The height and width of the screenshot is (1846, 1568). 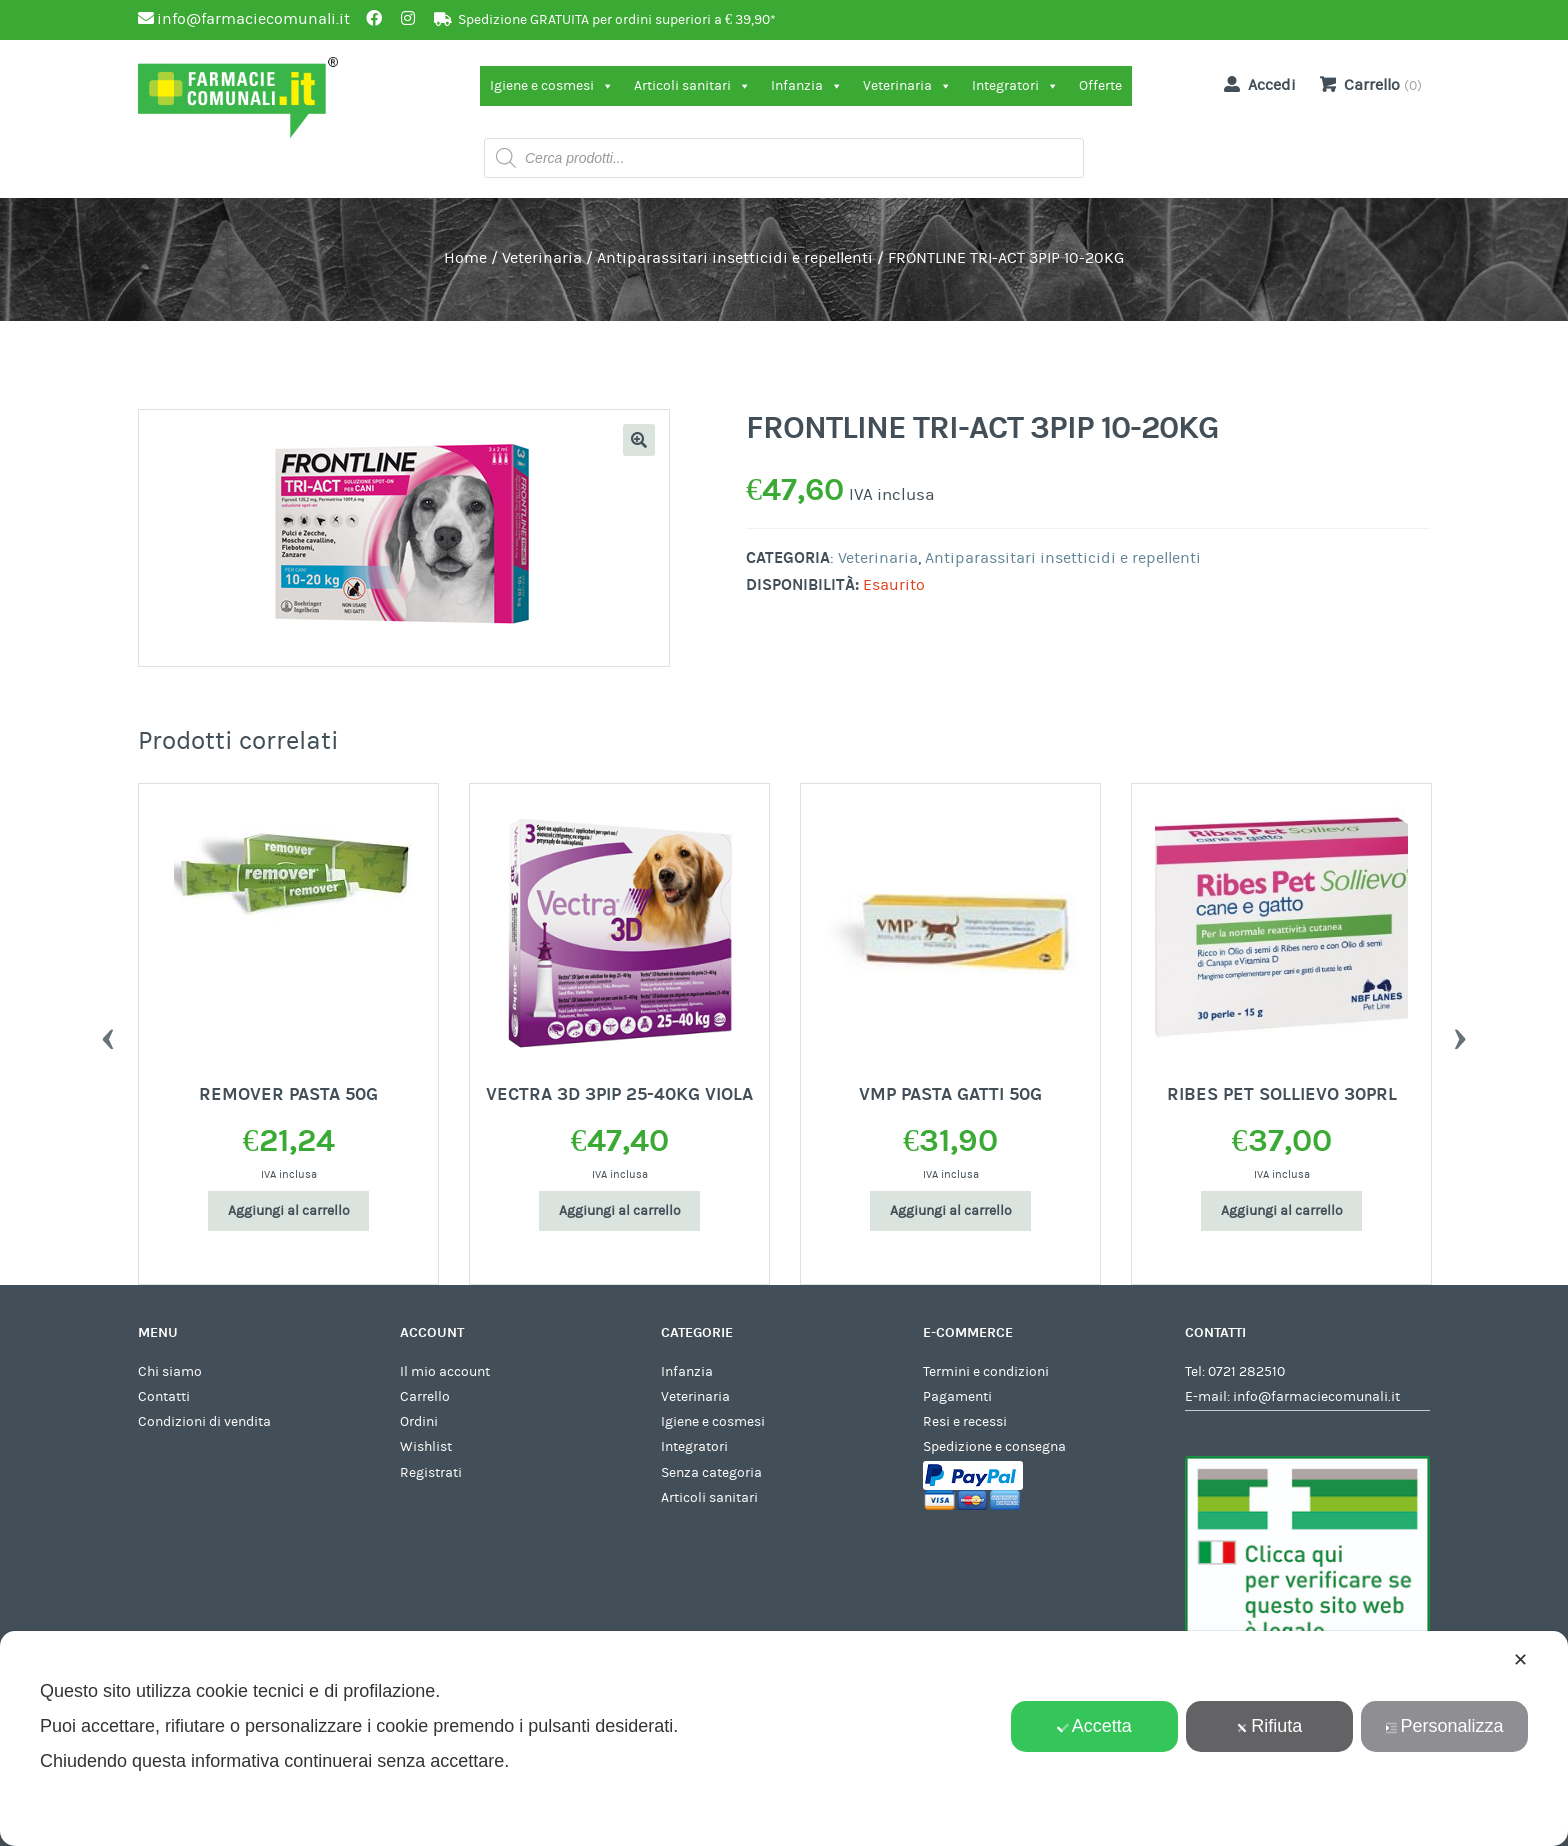 I want to click on Registrati, so click(x=431, y=1473).